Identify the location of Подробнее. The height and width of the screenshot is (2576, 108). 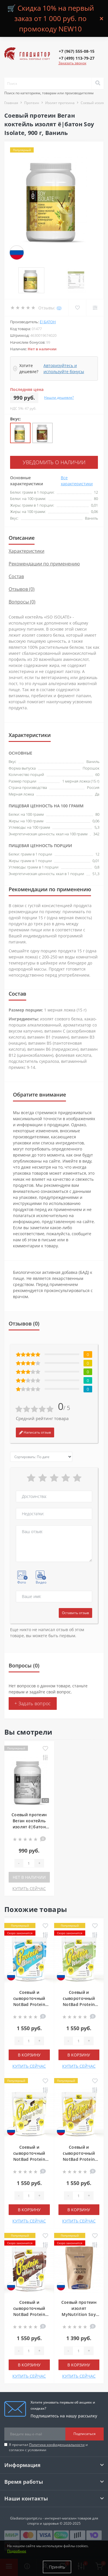
(16, 2551).